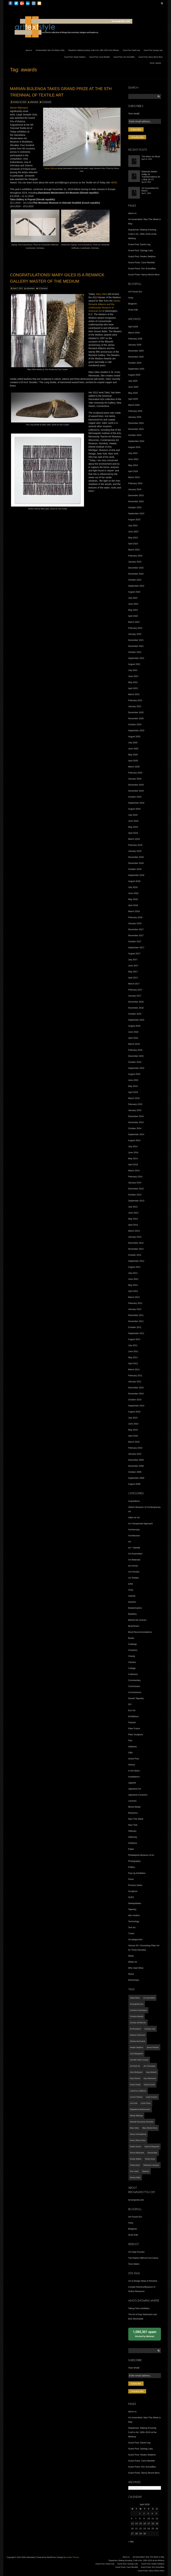 The image size is (171, 2576). What do you see at coordinates (136, 784) in the screenshot?
I see `December 2019` at bounding box center [136, 784].